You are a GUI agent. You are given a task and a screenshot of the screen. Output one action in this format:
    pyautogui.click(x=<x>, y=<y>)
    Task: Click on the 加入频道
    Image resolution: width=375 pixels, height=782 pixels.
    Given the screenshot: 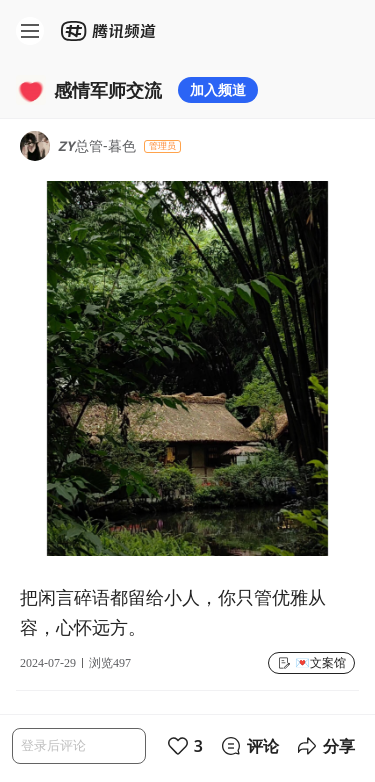 What is the action you would take?
    pyautogui.click(x=218, y=89)
    